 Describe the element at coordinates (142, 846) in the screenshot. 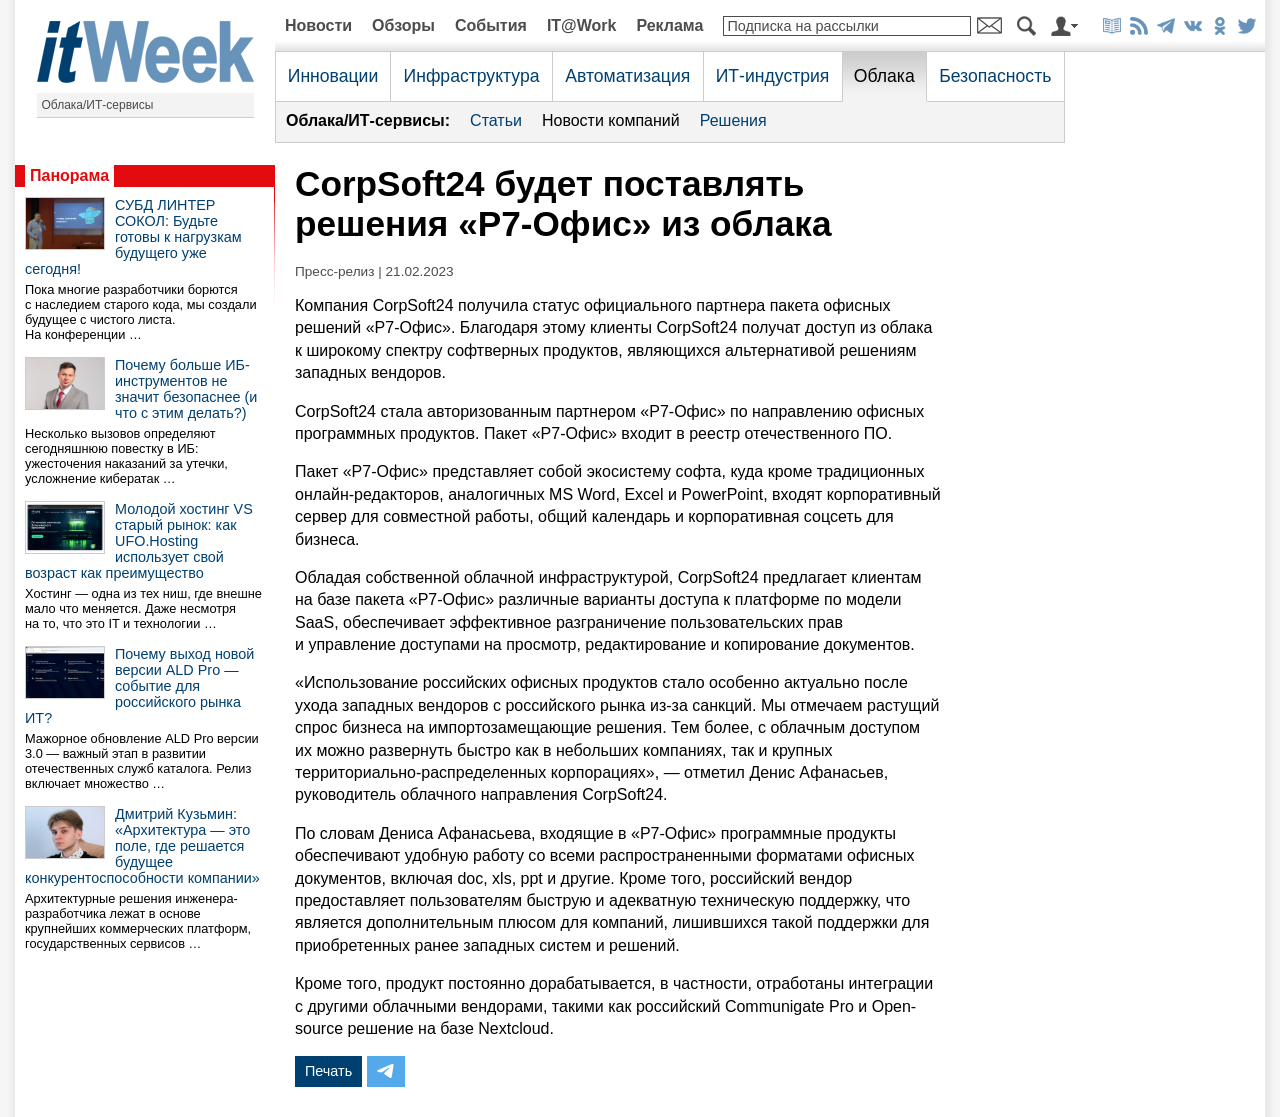

I see `Дмитрий Кузьмин: «Архитектура — это поле, где решается будущее конкурентоспособности компании»` at that location.